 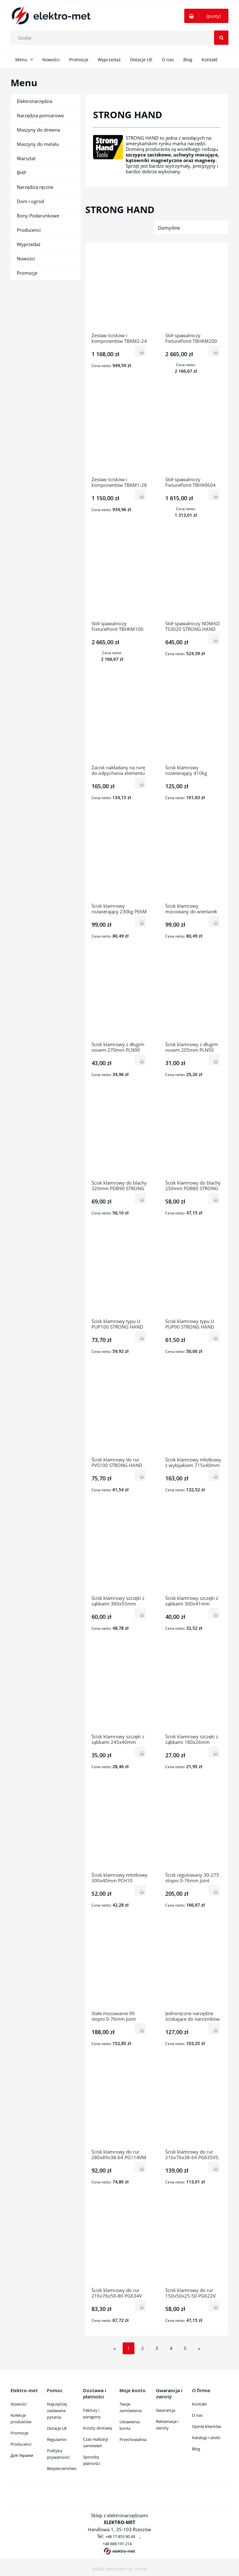 What do you see at coordinates (119, 1830) in the screenshot?
I see `[Przejdź do produktu Ścisk klamrowy młotkowy 300x40mm PCH10 STRONG HAND]` at bounding box center [119, 1830].